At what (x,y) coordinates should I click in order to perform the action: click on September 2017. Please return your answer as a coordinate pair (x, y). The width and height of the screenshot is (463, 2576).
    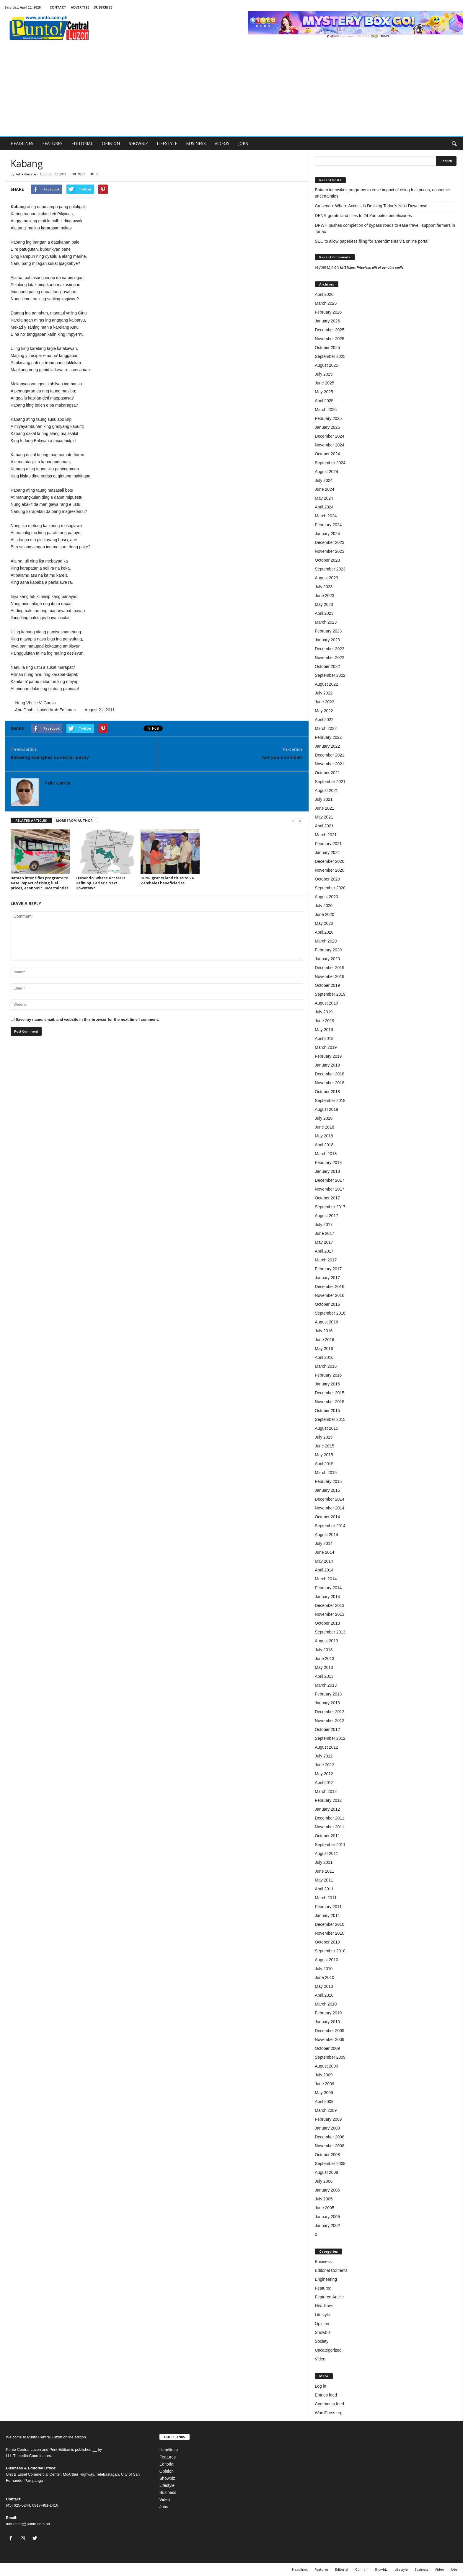
    Looking at the image, I should click on (330, 1206).